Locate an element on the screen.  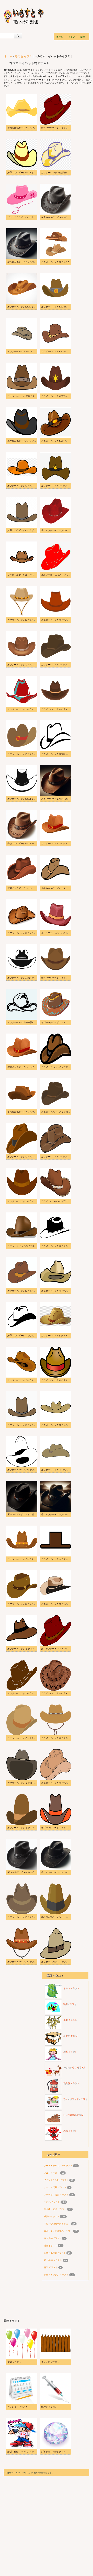
カウボーイハットのイラスト画像 3 is located at coordinates (24, 1559).